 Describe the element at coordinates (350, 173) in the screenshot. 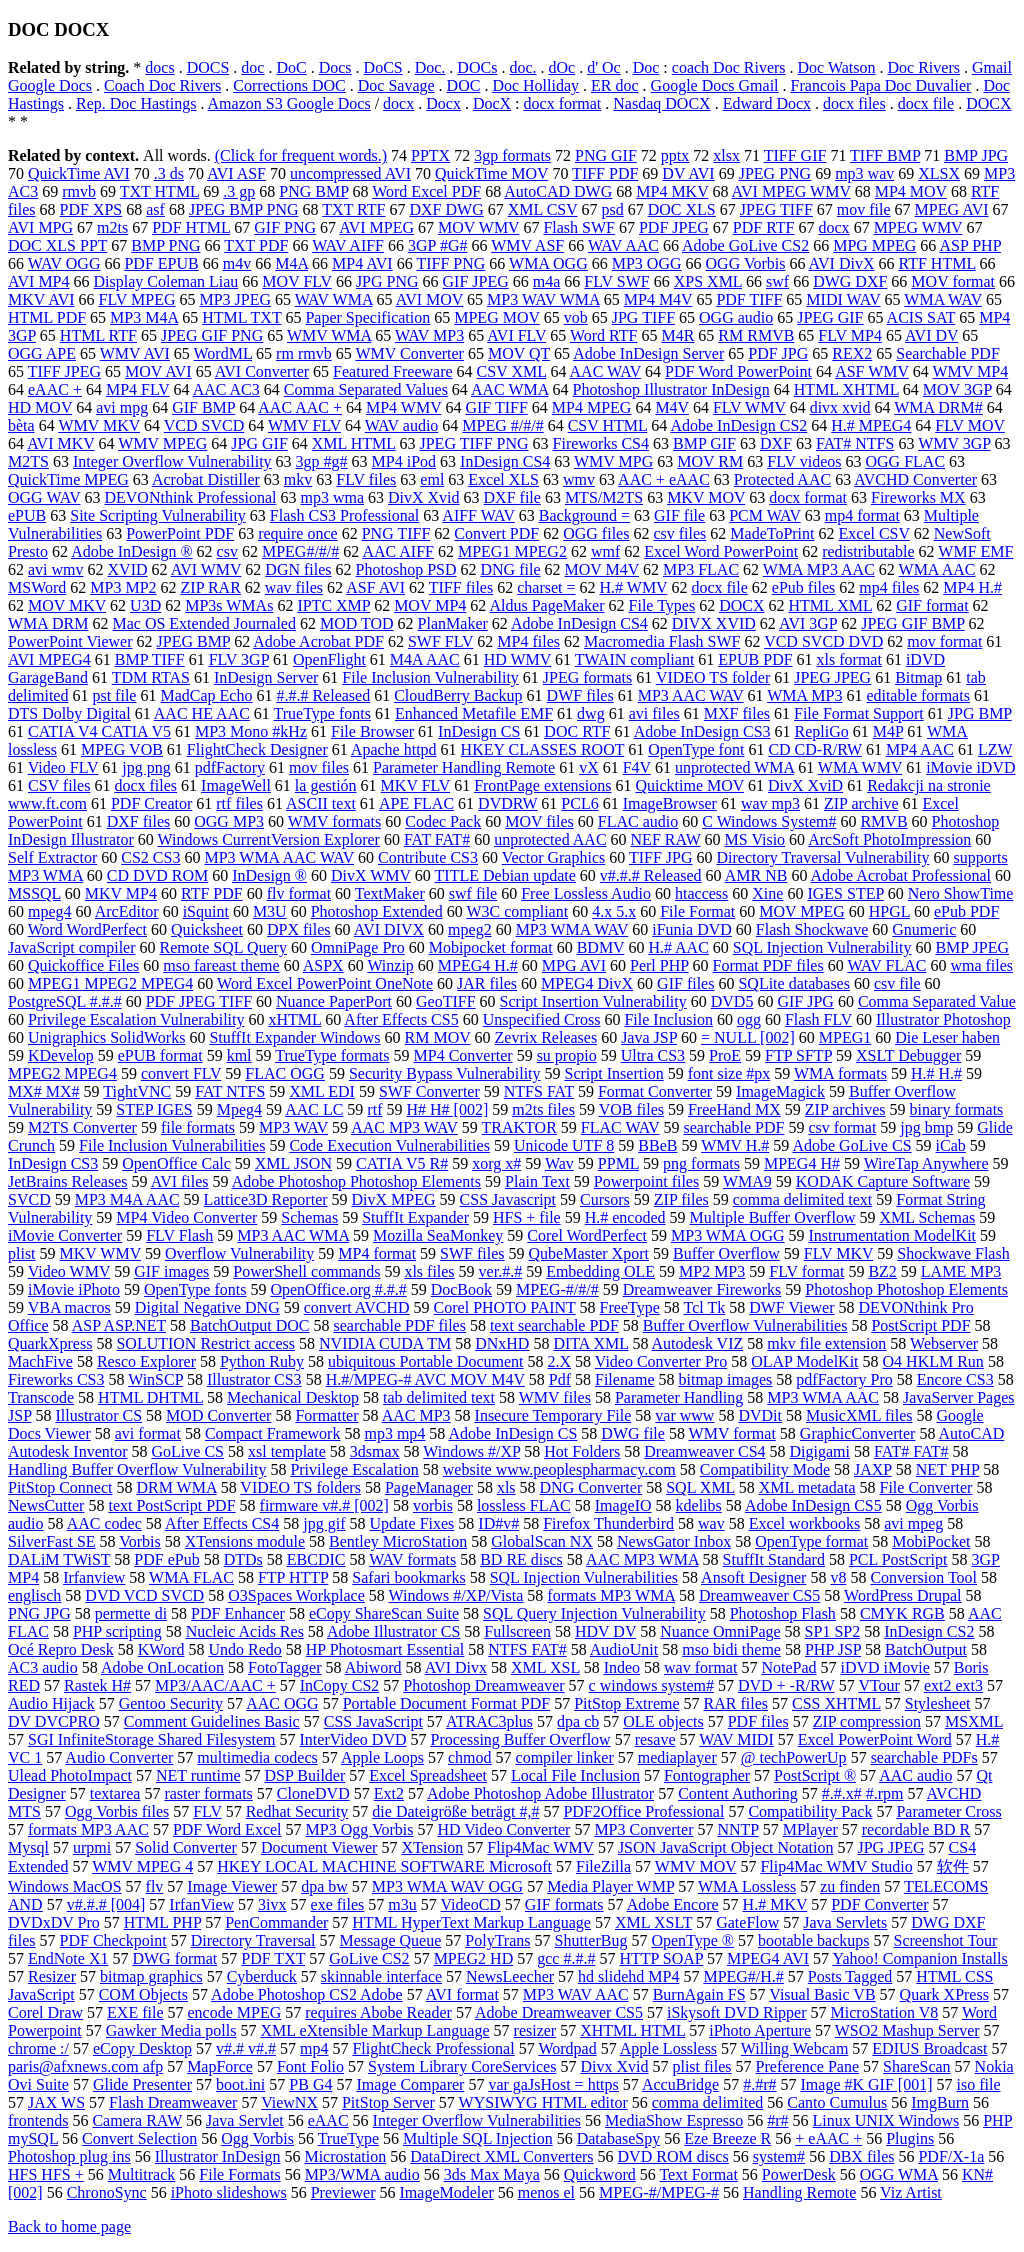

I see `uncompressed AVI` at that location.